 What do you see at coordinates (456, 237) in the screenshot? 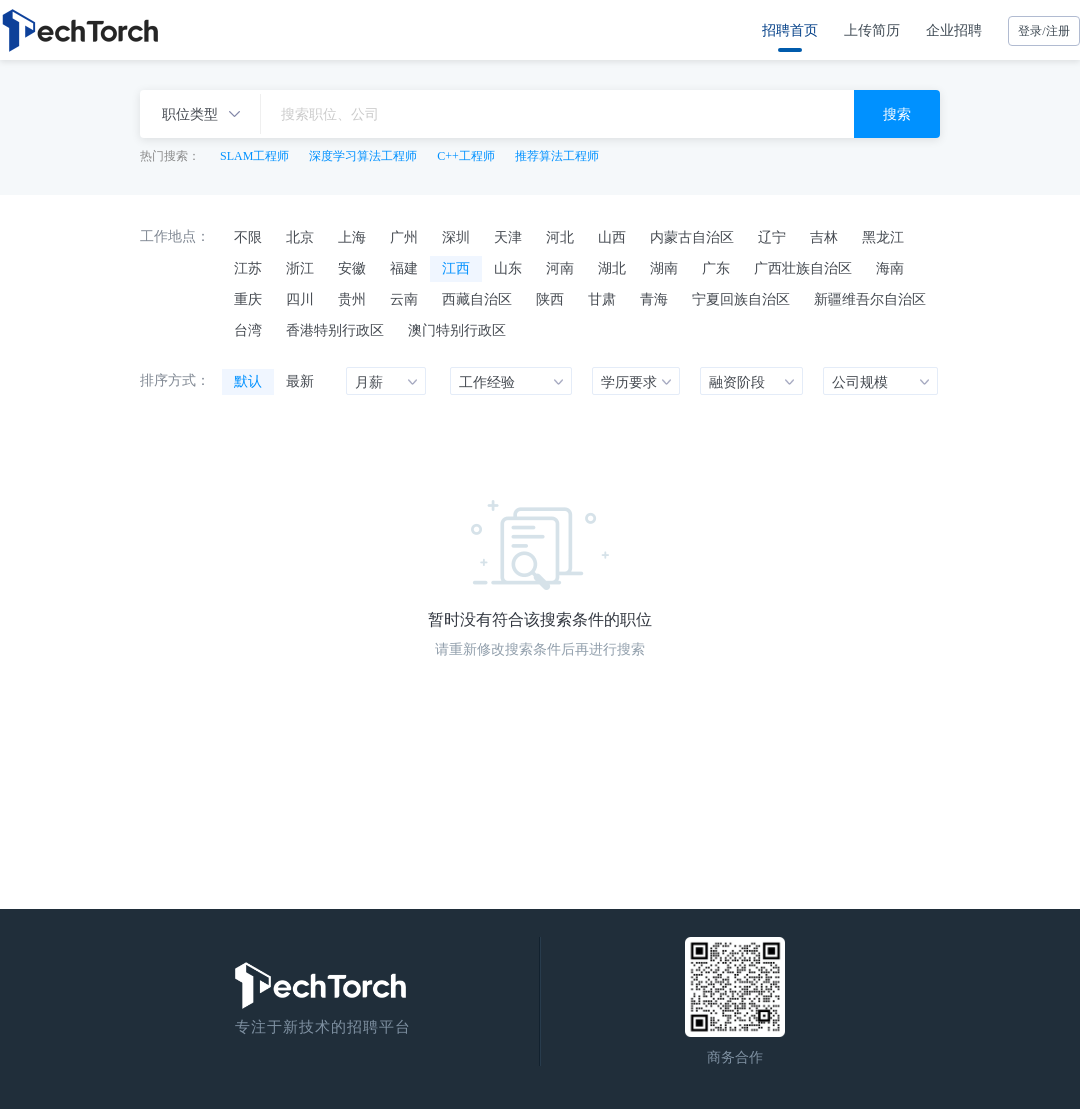
I see `深圳` at bounding box center [456, 237].